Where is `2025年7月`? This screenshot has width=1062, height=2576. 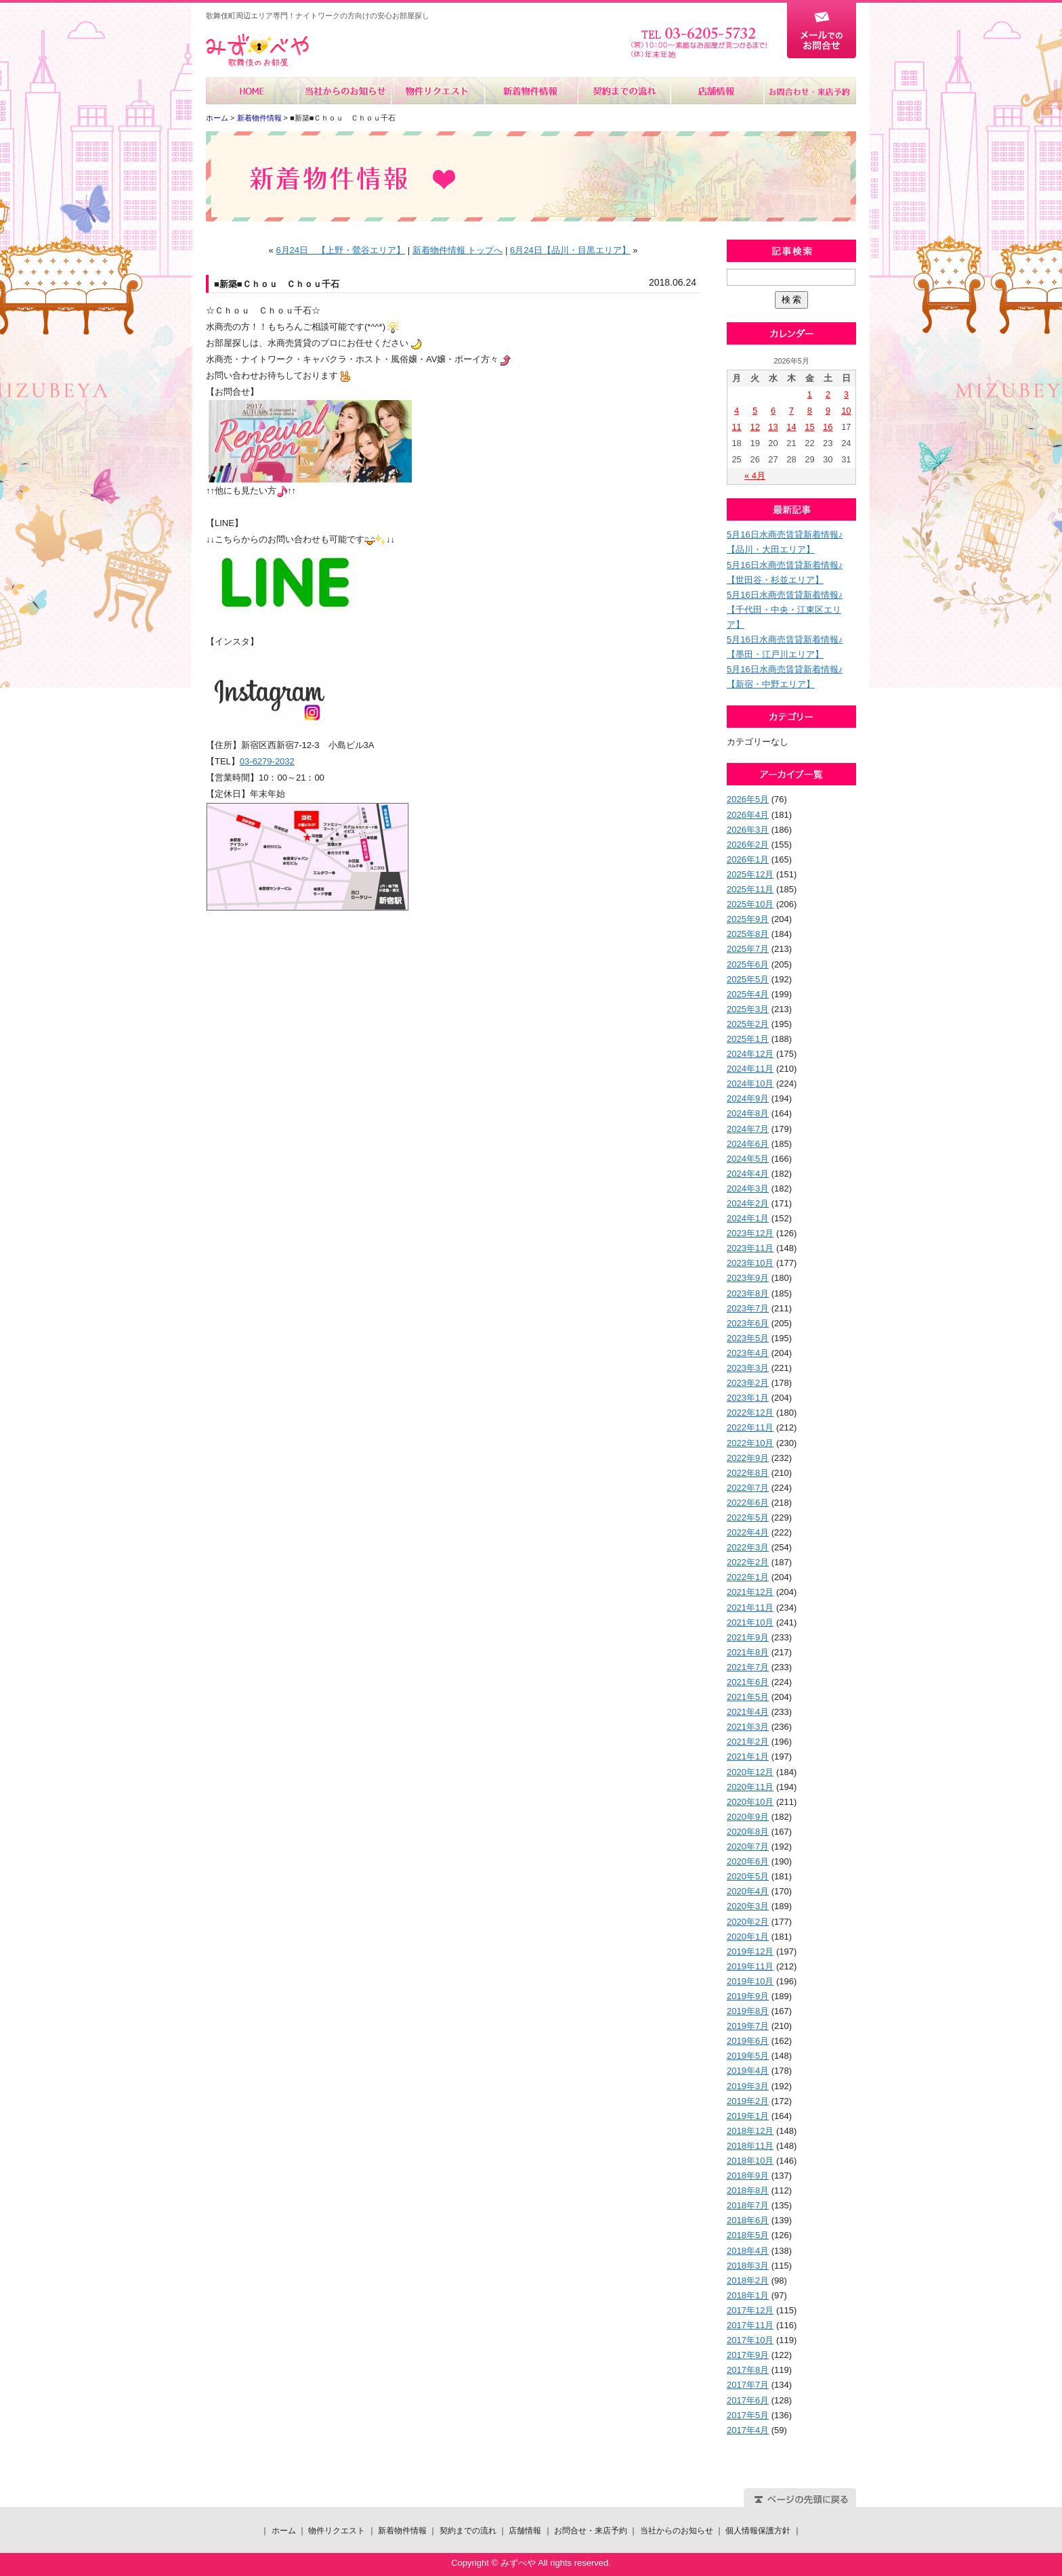
2025年7月 is located at coordinates (748, 949).